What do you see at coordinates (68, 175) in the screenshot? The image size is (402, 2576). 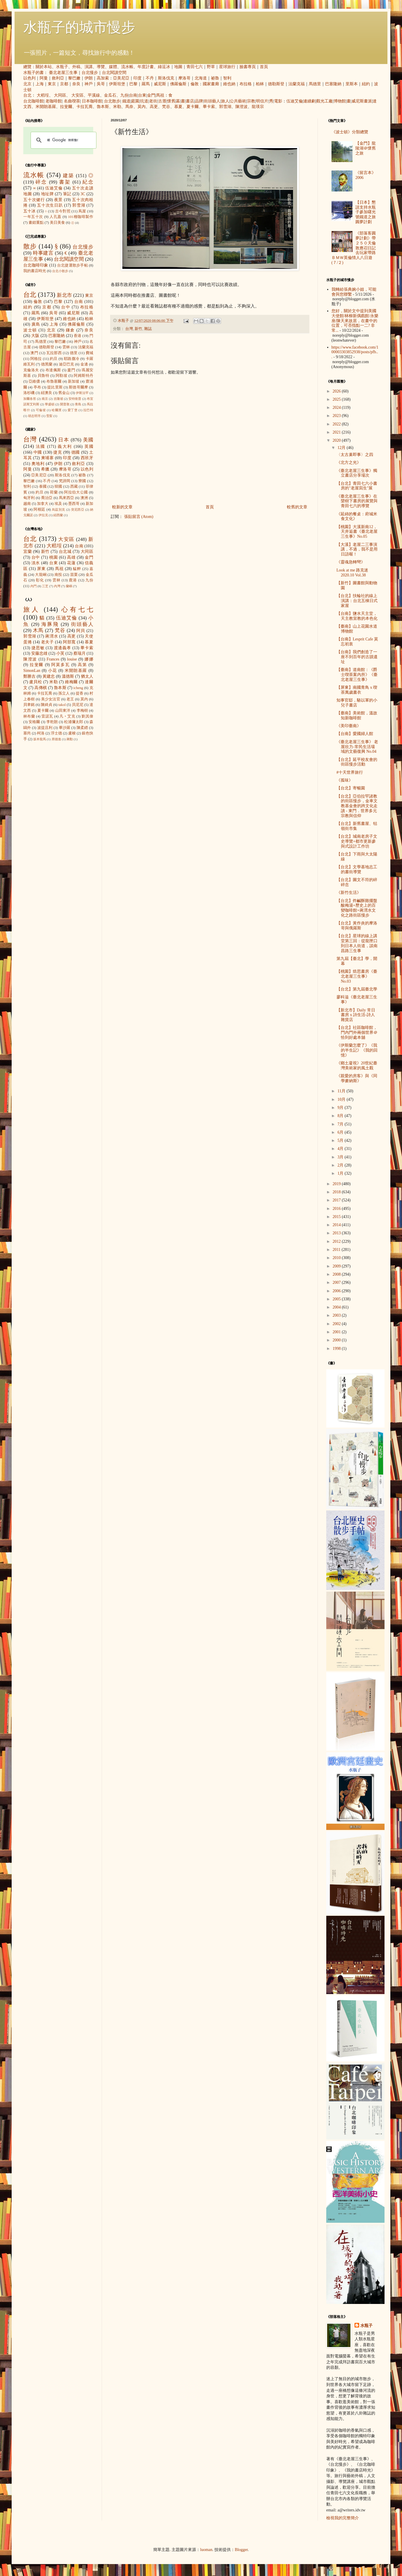 I see `建築` at bounding box center [68, 175].